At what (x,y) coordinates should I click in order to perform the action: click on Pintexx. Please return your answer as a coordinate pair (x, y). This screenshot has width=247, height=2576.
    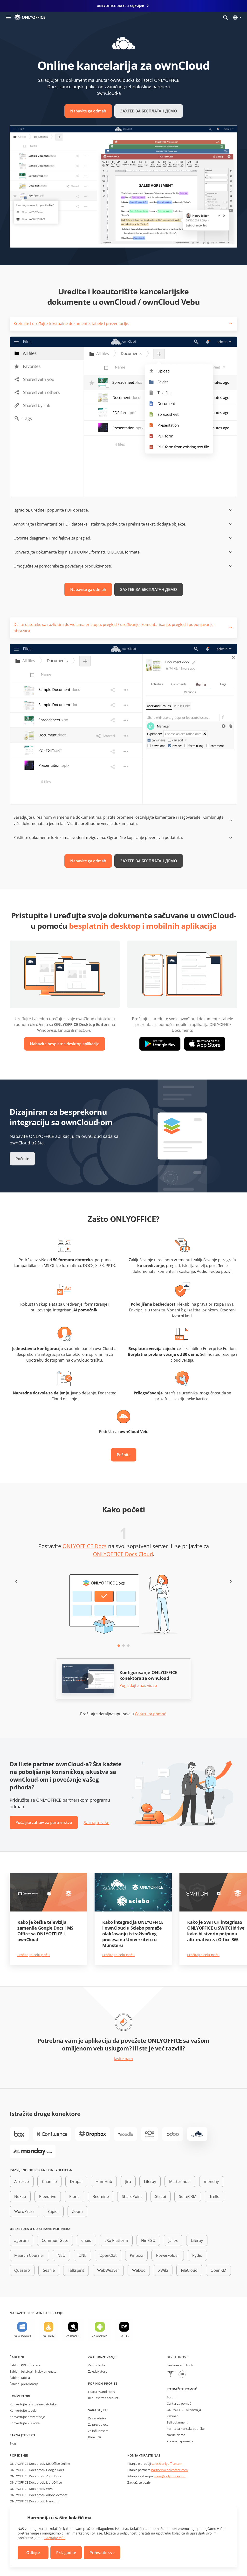
    Looking at the image, I should click on (136, 2255).